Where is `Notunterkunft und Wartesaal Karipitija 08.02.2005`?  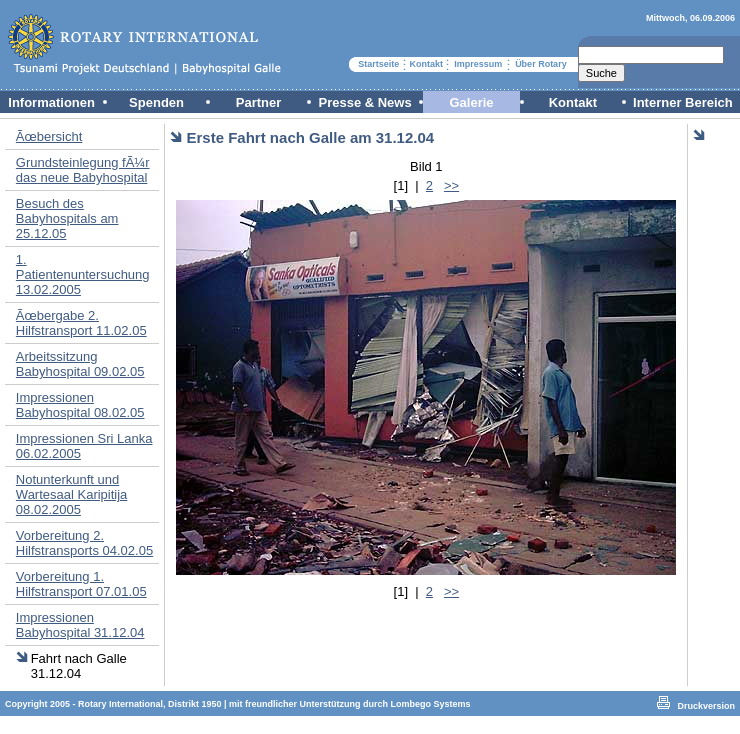
Notunterkunft und Wartesaal Karipitija 08.02.2005 is located at coordinates (72, 494).